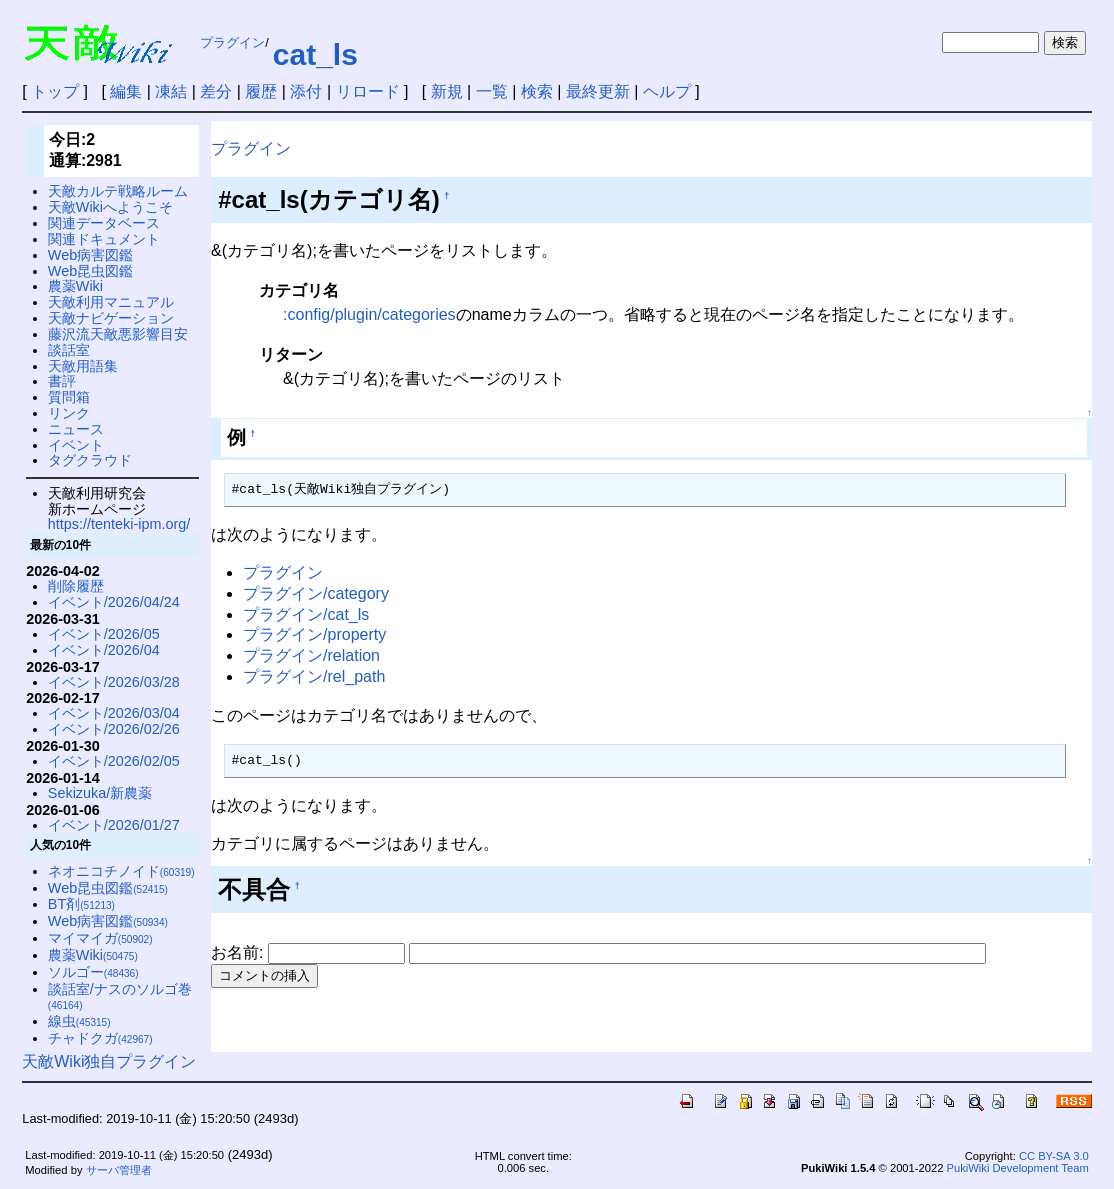 The width and height of the screenshot is (1114, 1189). I want to click on Sekizuka/新農薬, so click(100, 793).